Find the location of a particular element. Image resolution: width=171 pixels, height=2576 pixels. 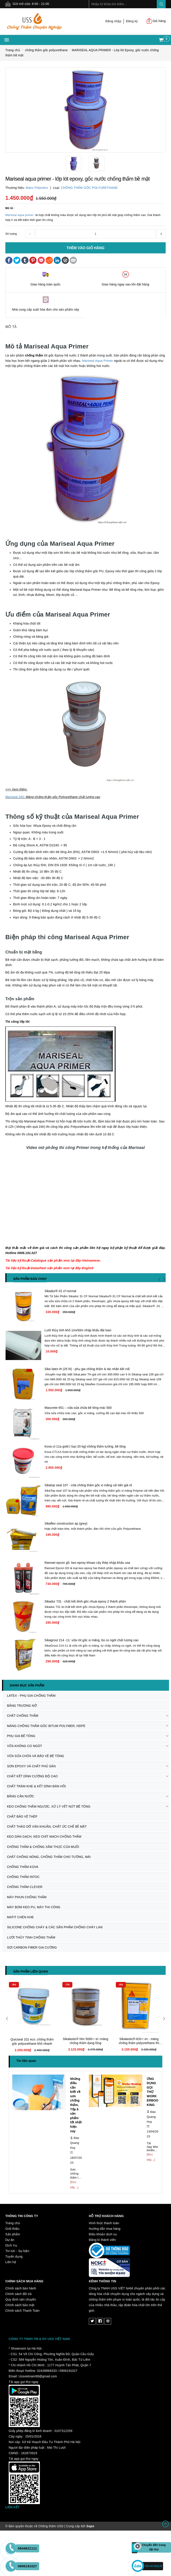

Đăng nhập is located at coordinates (113, 21).